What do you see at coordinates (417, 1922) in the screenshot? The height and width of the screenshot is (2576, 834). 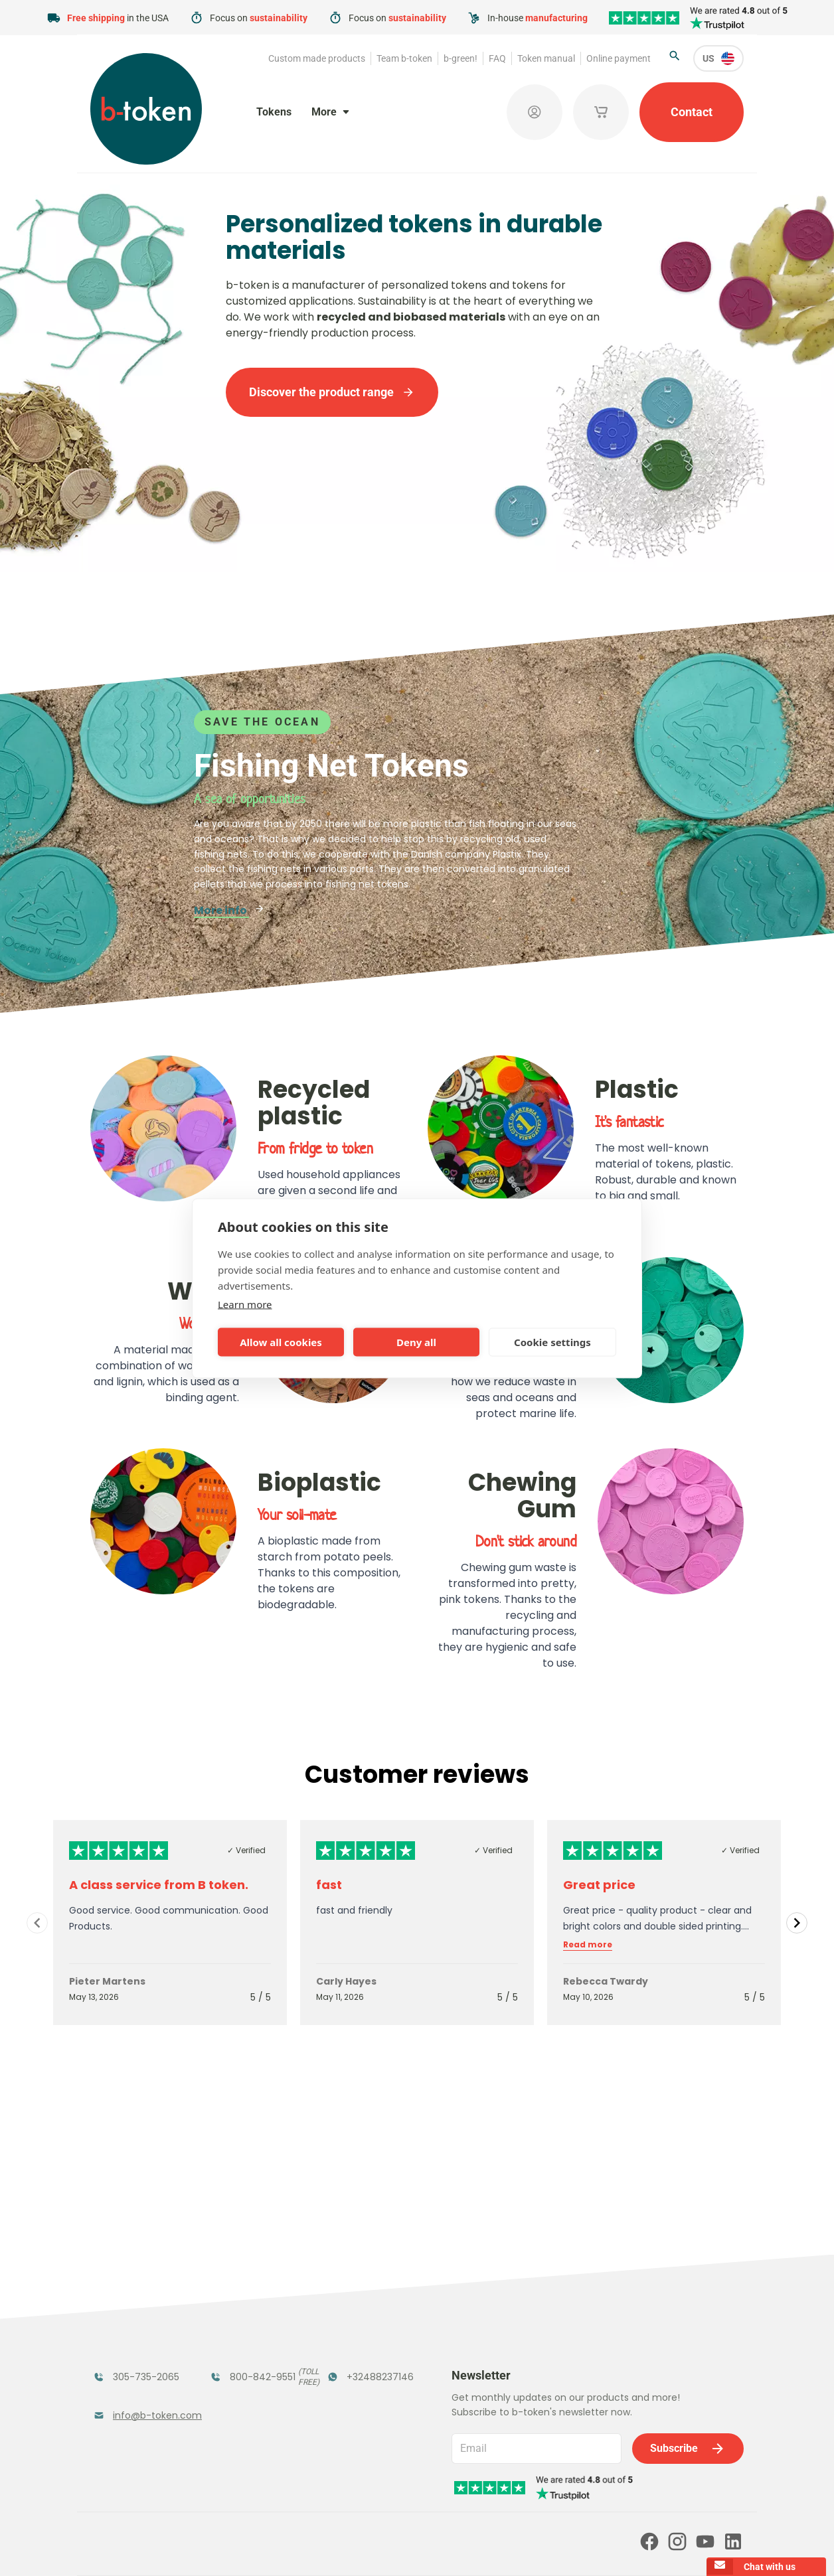 I see `[Gallery]` at bounding box center [417, 1922].